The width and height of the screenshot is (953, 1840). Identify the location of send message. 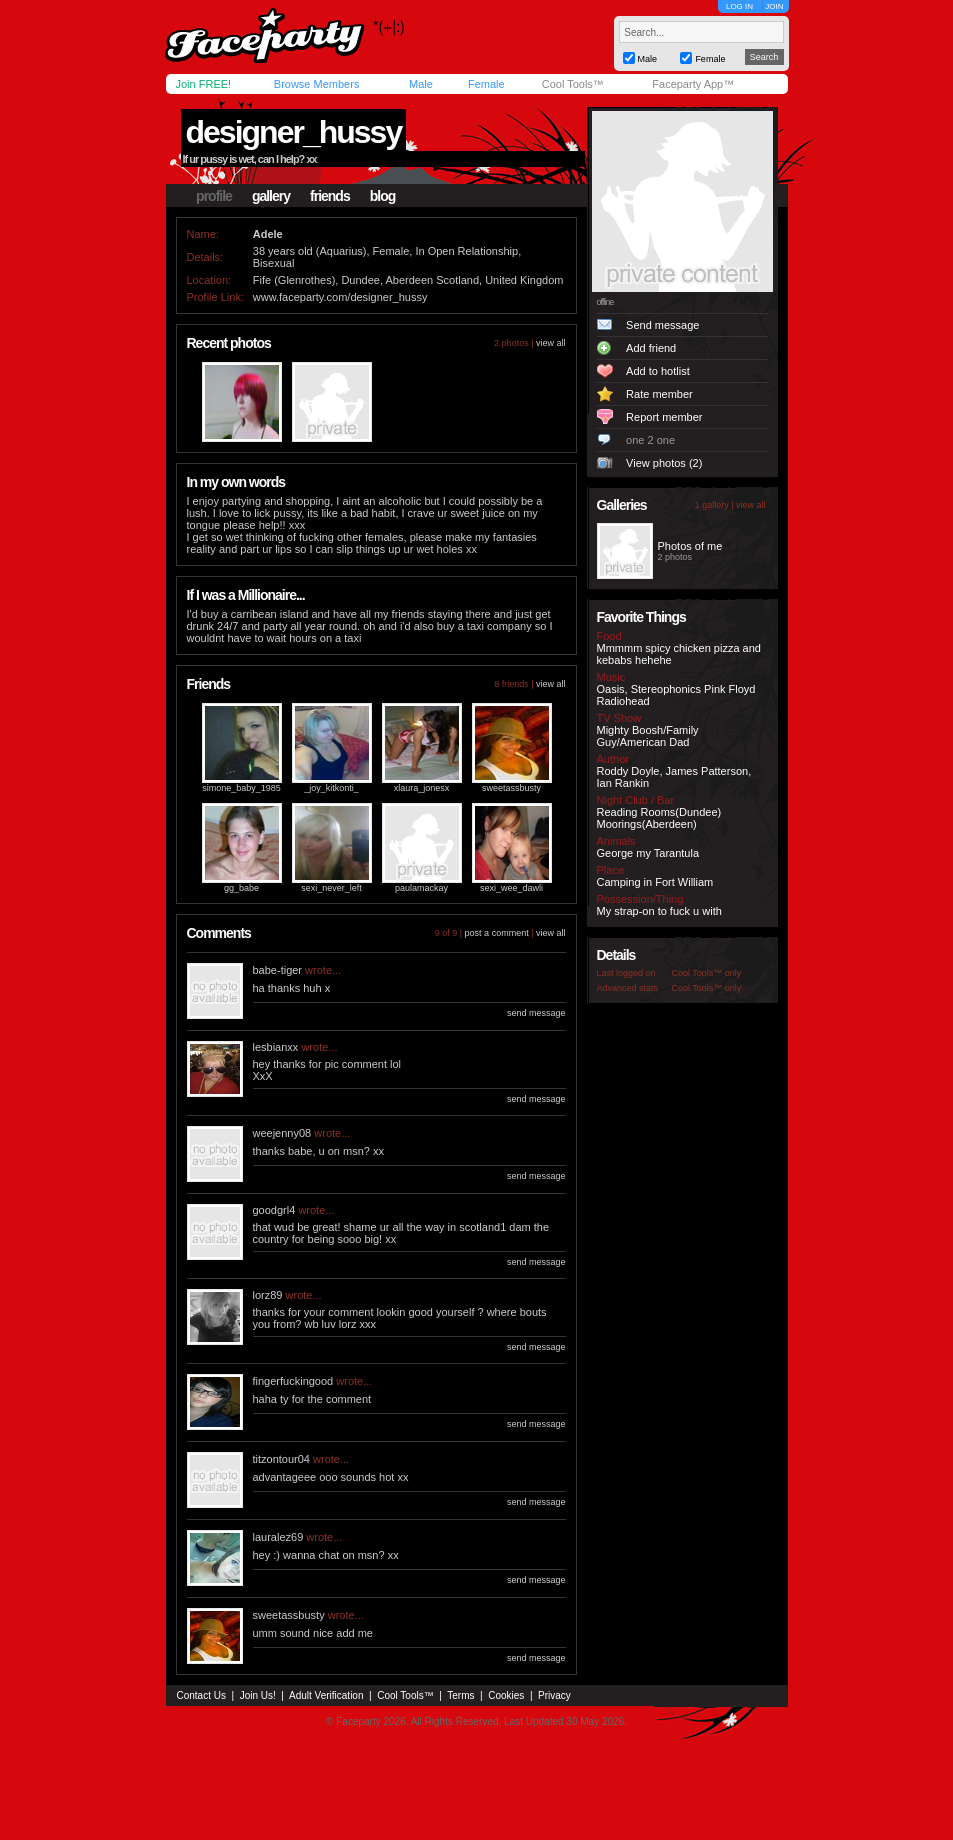
(536, 1013).